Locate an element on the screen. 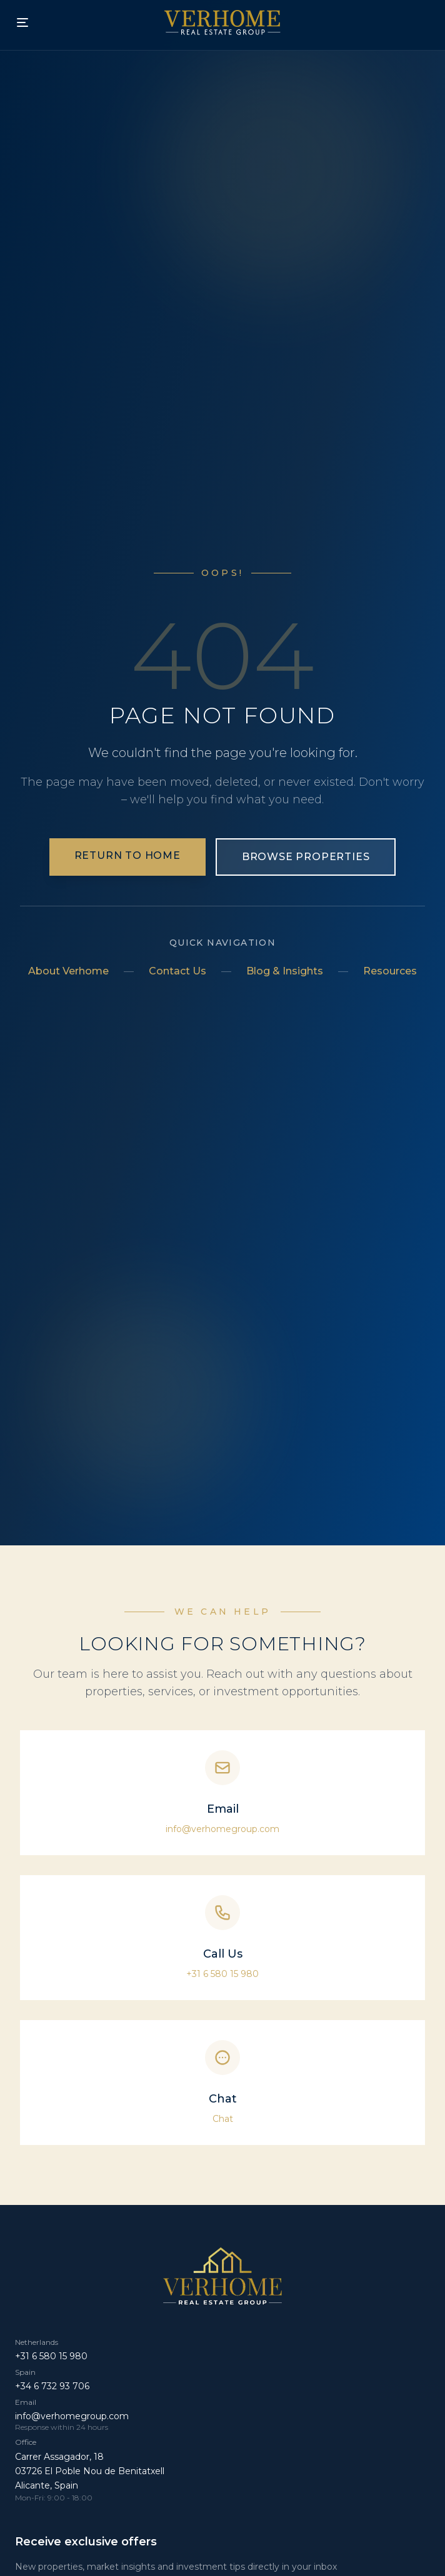  +31 6 580 15 980 is located at coordinates (222, 1973).